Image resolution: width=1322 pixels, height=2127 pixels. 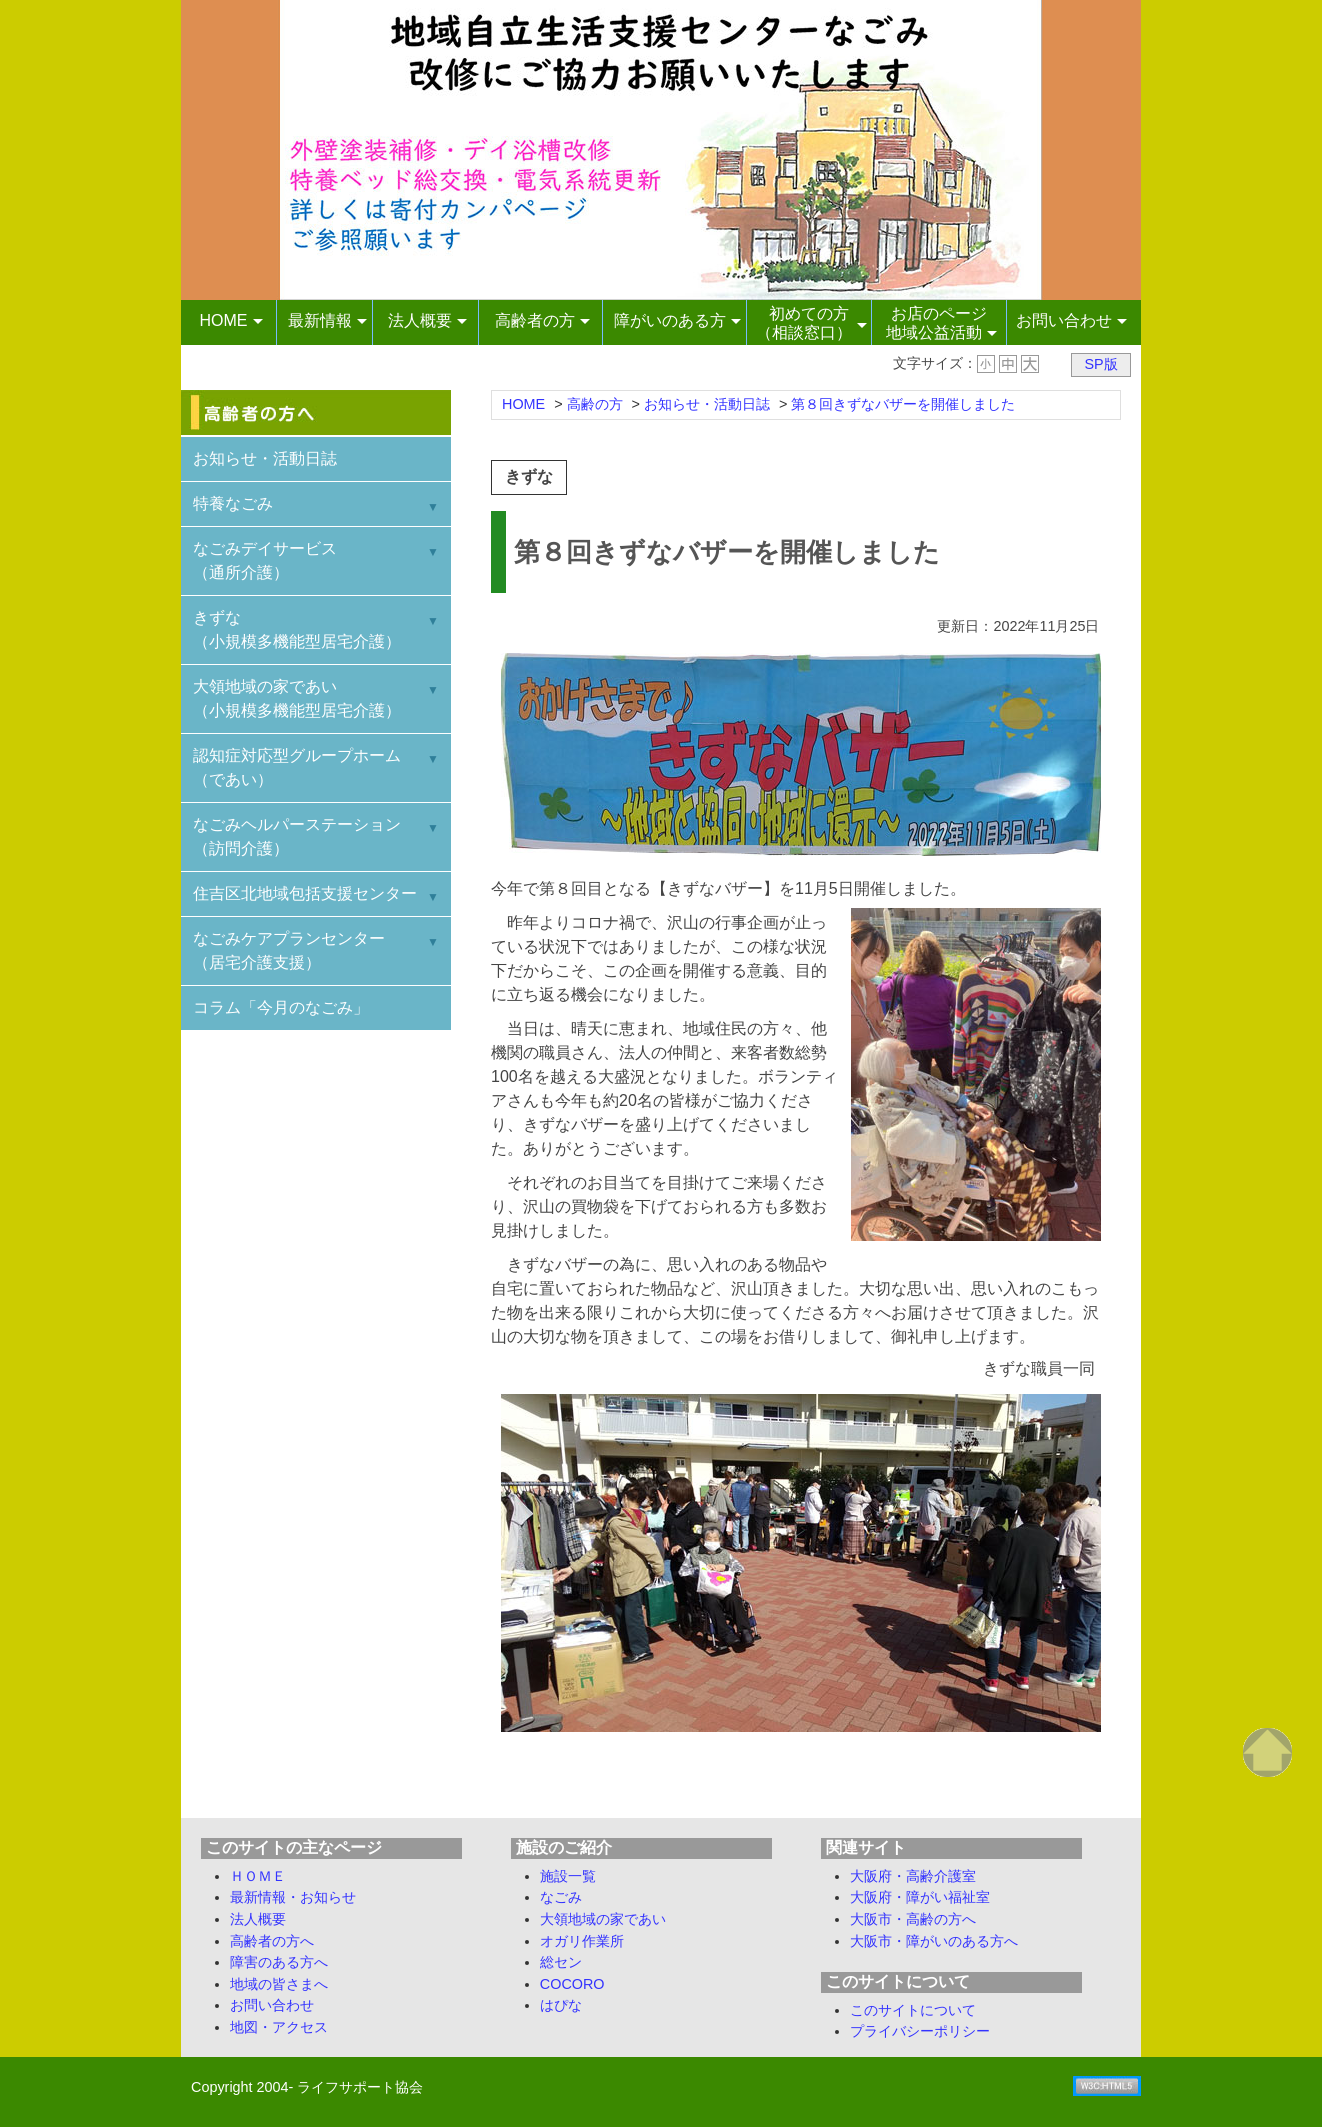 I want to click on 大領地域の家であい （小規模多機能型居宅介護）, so click(x=297, y=698).